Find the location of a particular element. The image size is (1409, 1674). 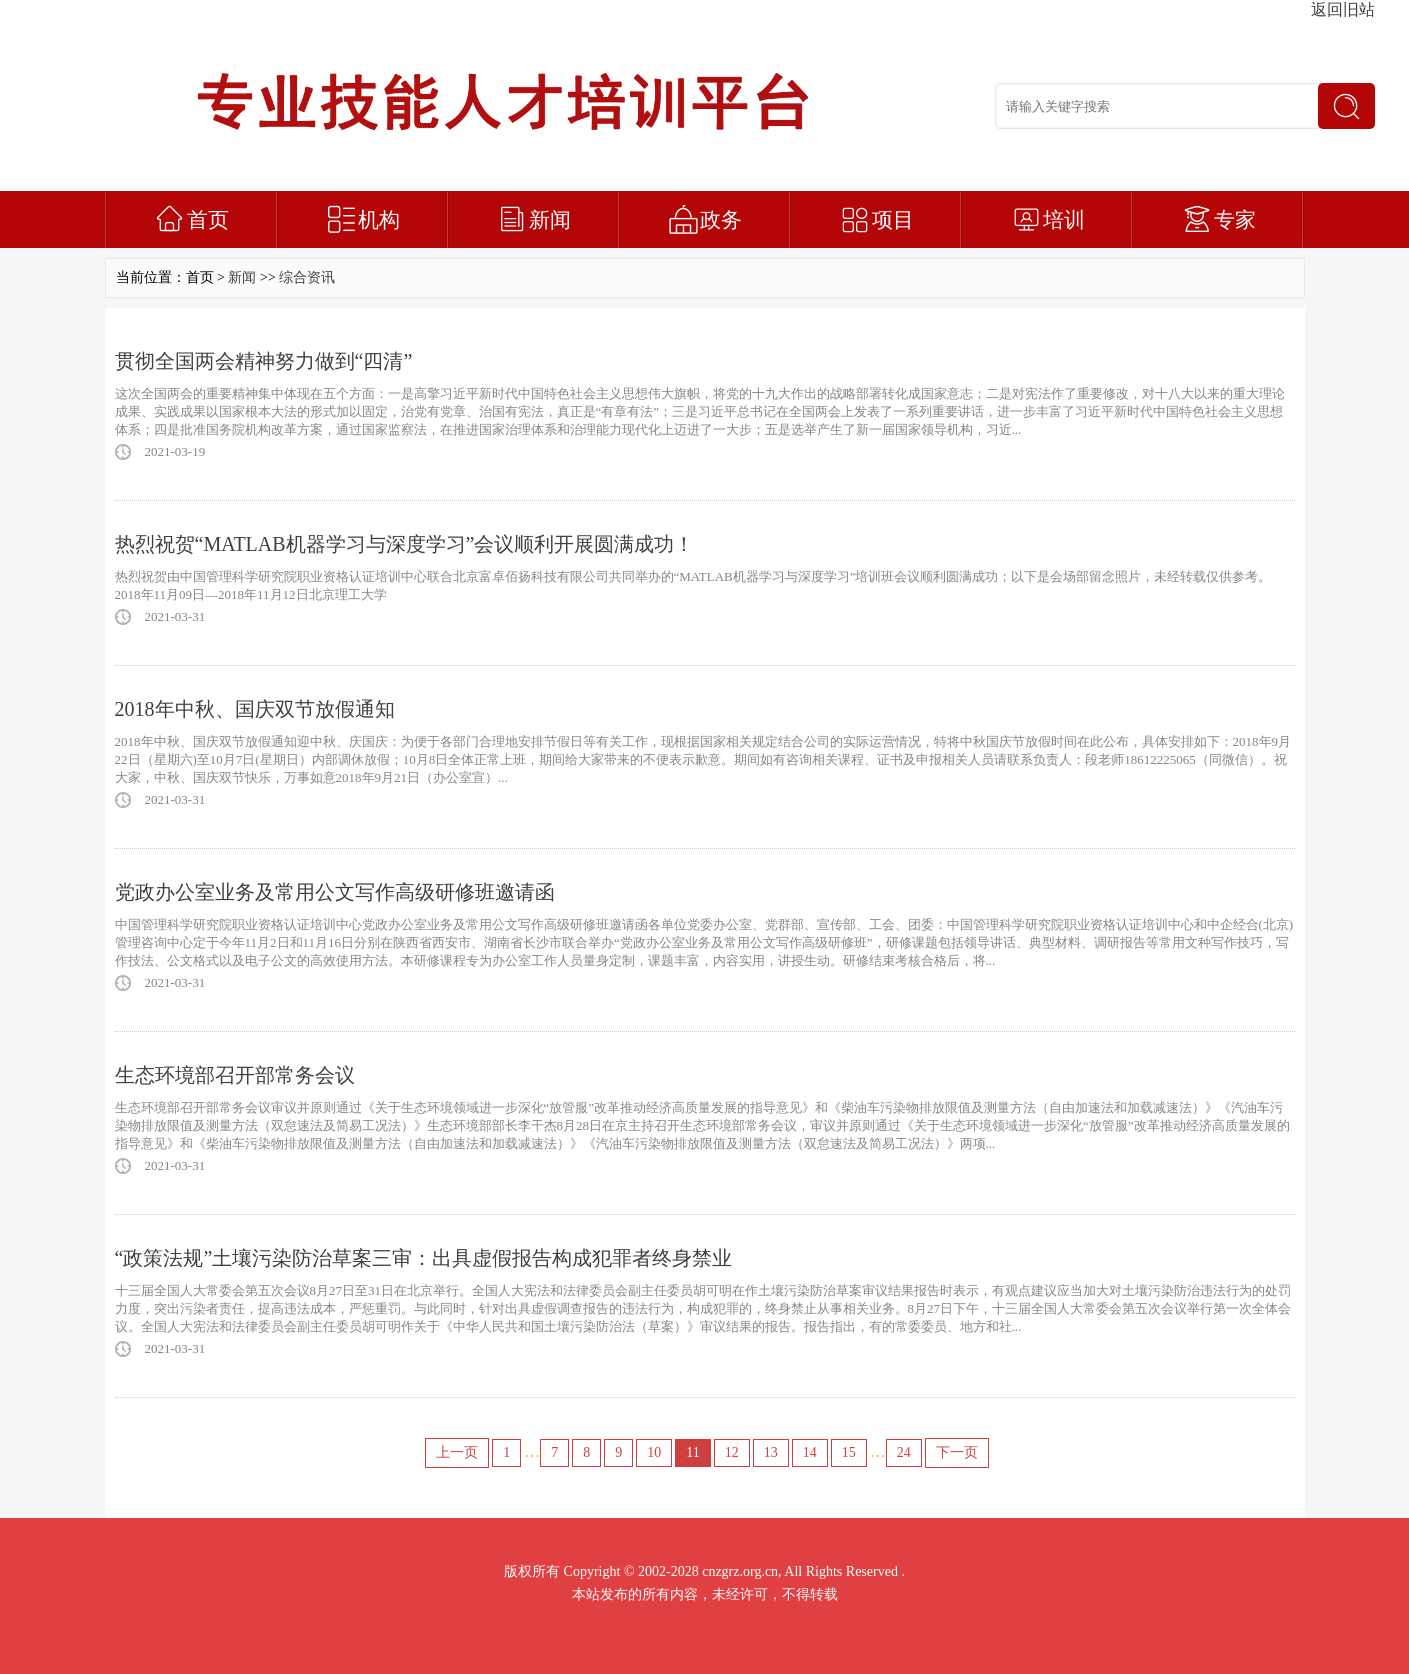

贯彻全国两会精神努力做到“四清” is located at coordinates (264, 361).